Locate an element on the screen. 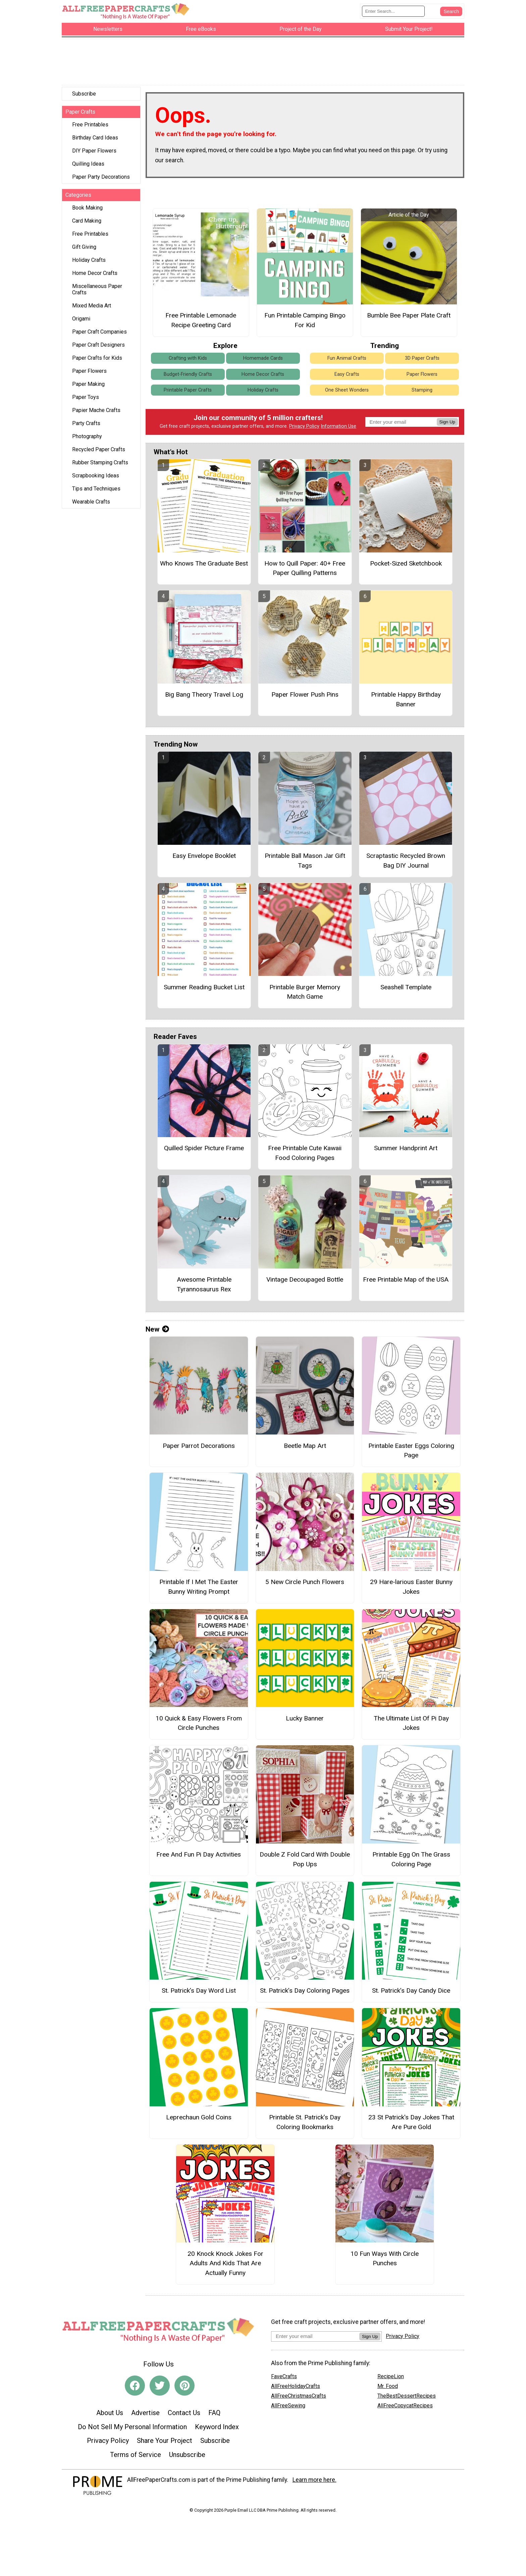 This screenshot has height=2576, width=526. Mixed Media Art is located at coordinates (91, 308).